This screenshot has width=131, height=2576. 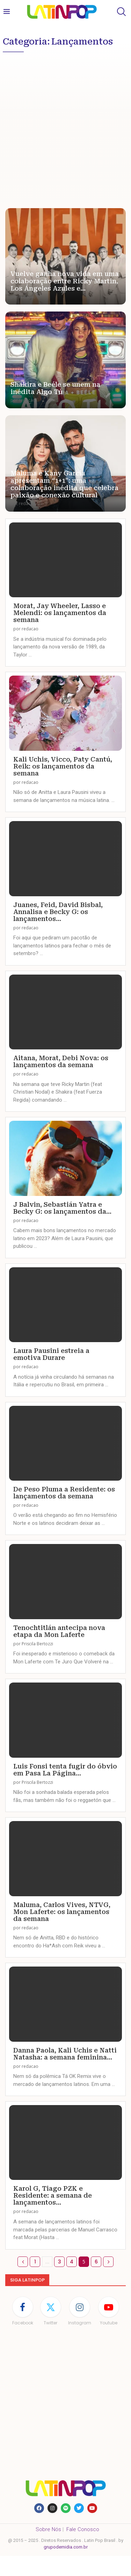 What do you see at coordinates (66, 2547) in the screenshot?
I see `grupodemidia.com.br` at bounding box center [66, 2547].